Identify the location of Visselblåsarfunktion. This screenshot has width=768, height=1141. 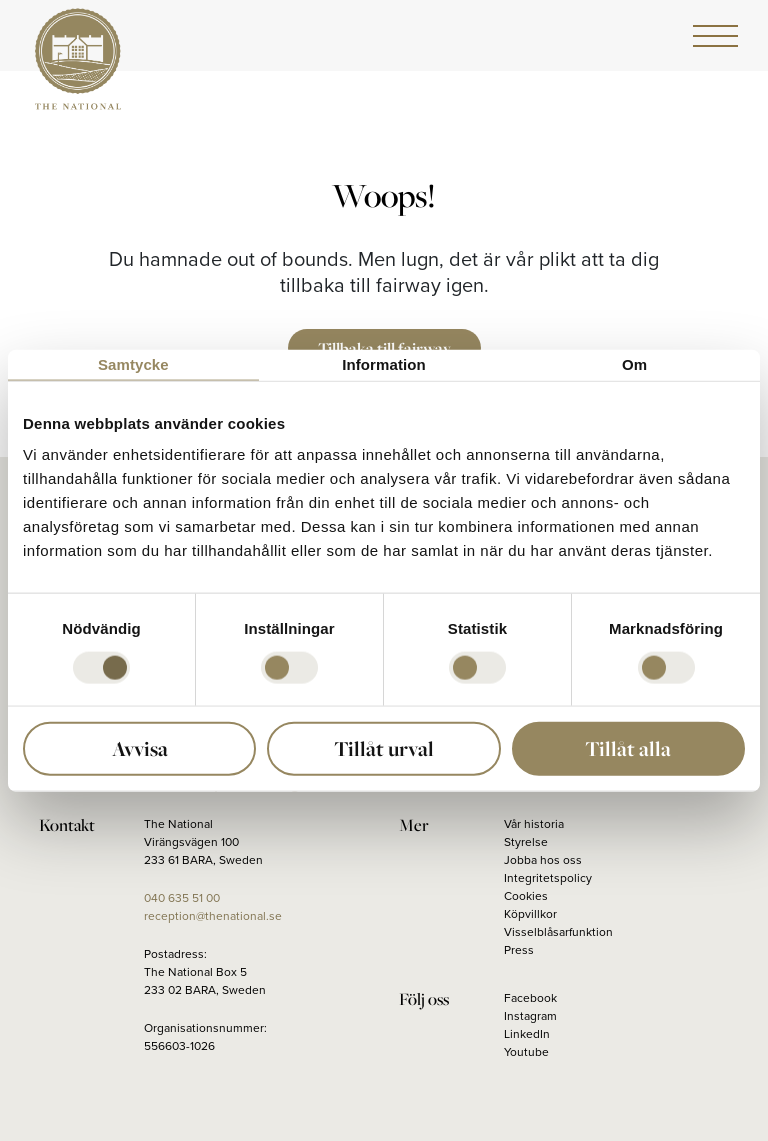
(558, 932).